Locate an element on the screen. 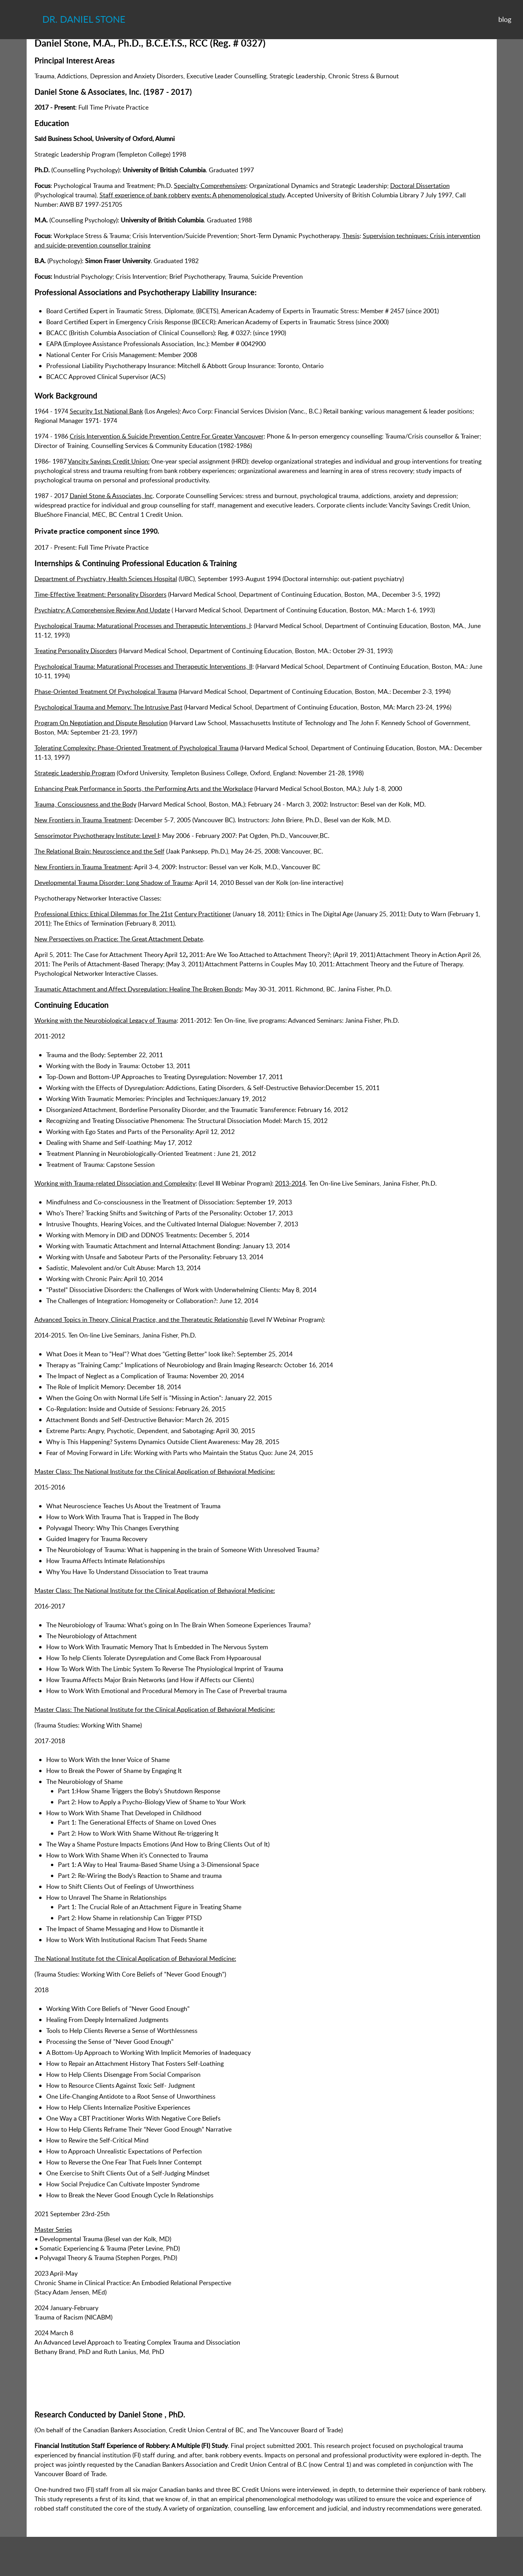 Image resolution: width=523 pixels, height=2576 pixels. Dr. Daniel Stone is located at coordinates (83, 19).